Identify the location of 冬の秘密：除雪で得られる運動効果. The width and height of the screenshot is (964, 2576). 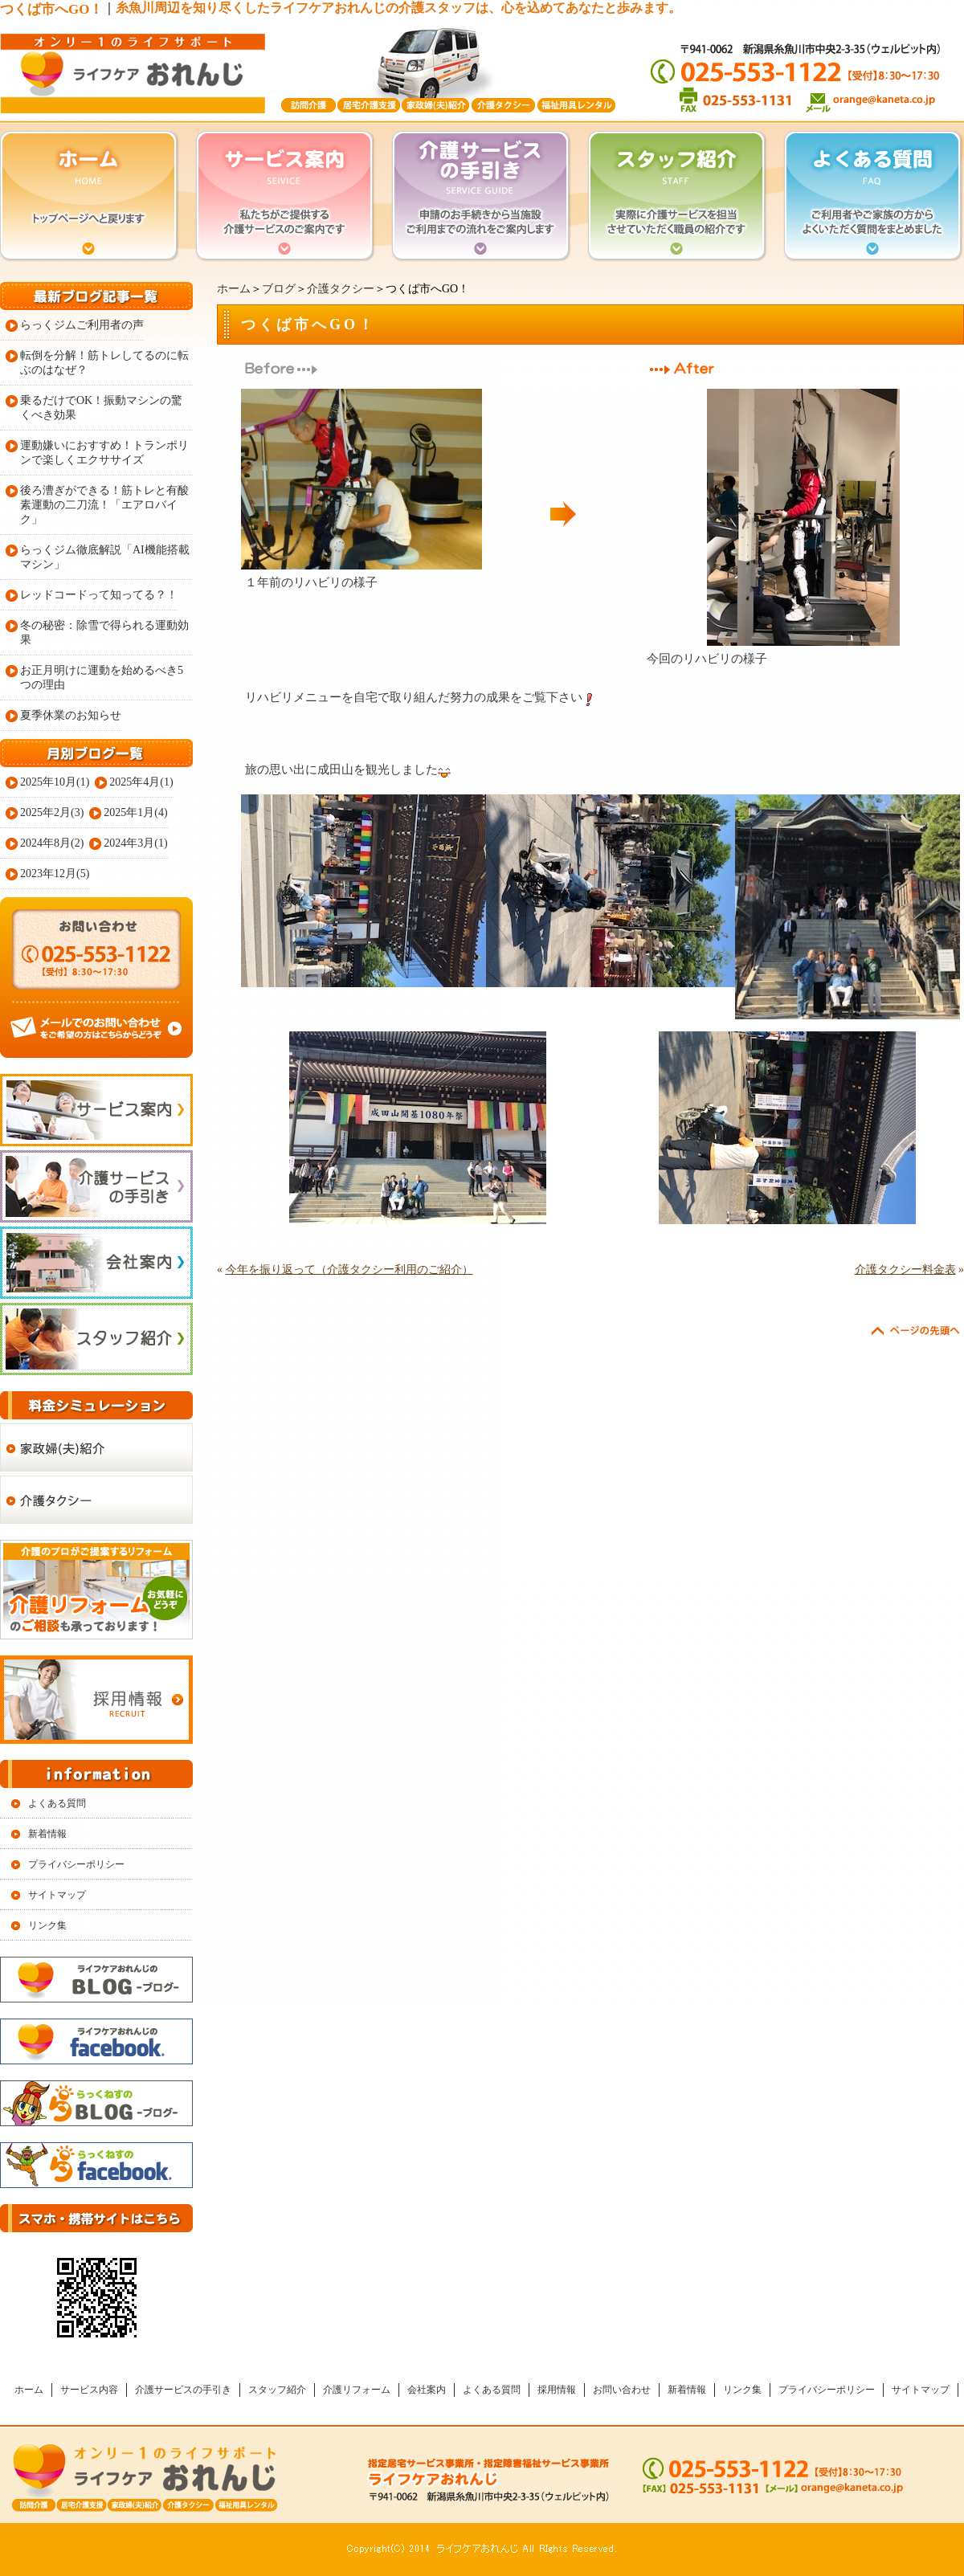
(104, 632).